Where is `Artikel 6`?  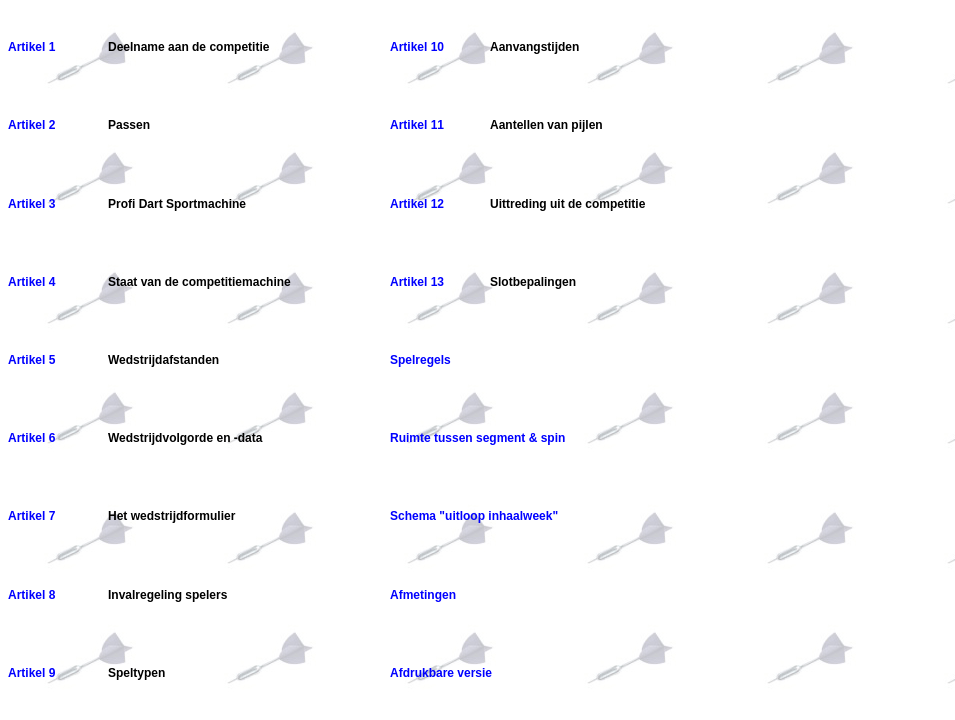 Artikel 6 is located at coordinates (31, 438).